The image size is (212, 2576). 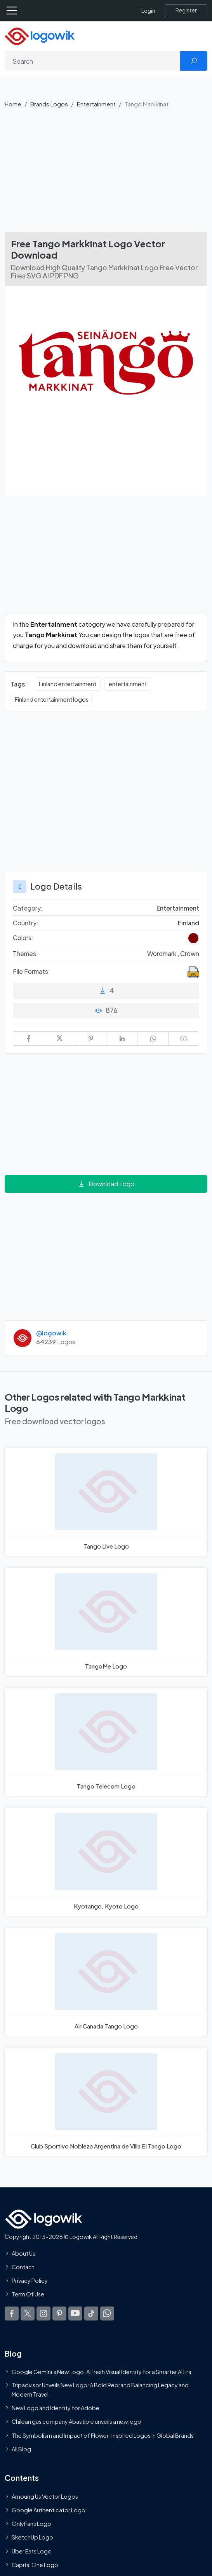 What do you see at coordinates (101, 2372) in the screenshot?
I see `Google Gemini’s New Logo. A Fresh Visual Identity for a Smarter AI Era` at bounding box center [101, 2372].